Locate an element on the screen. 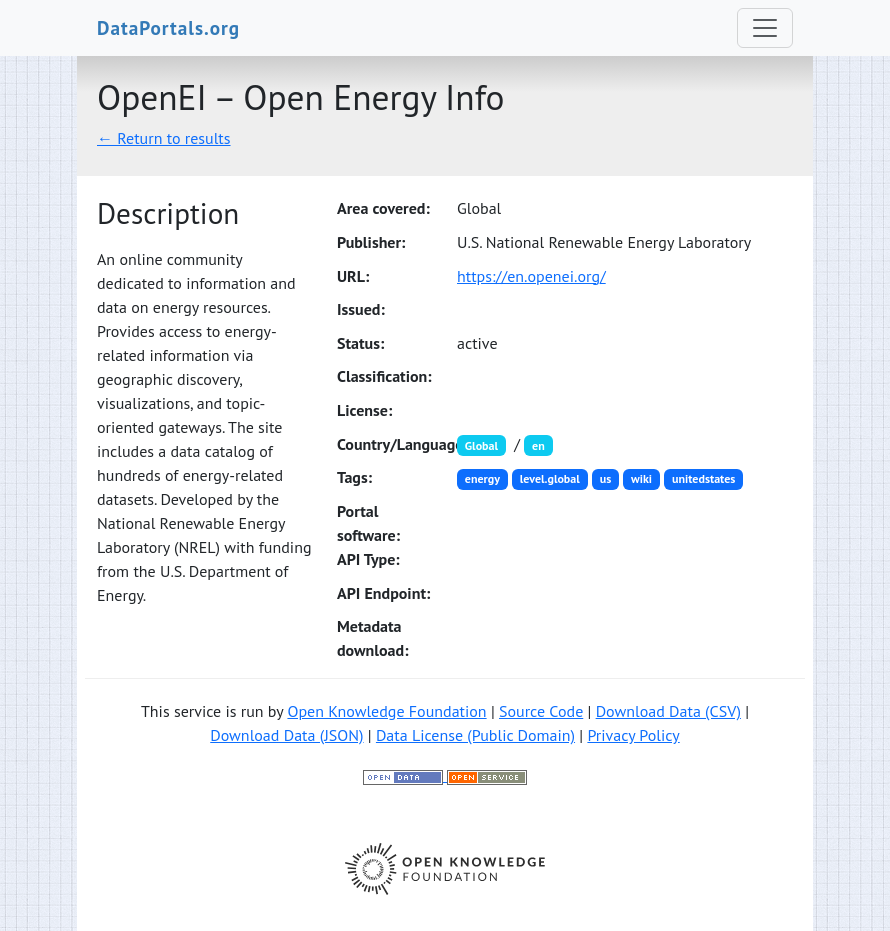 Image resolution: width=890 pixels, height=931 pixels. Source Code is located at coordinates (541, 711).